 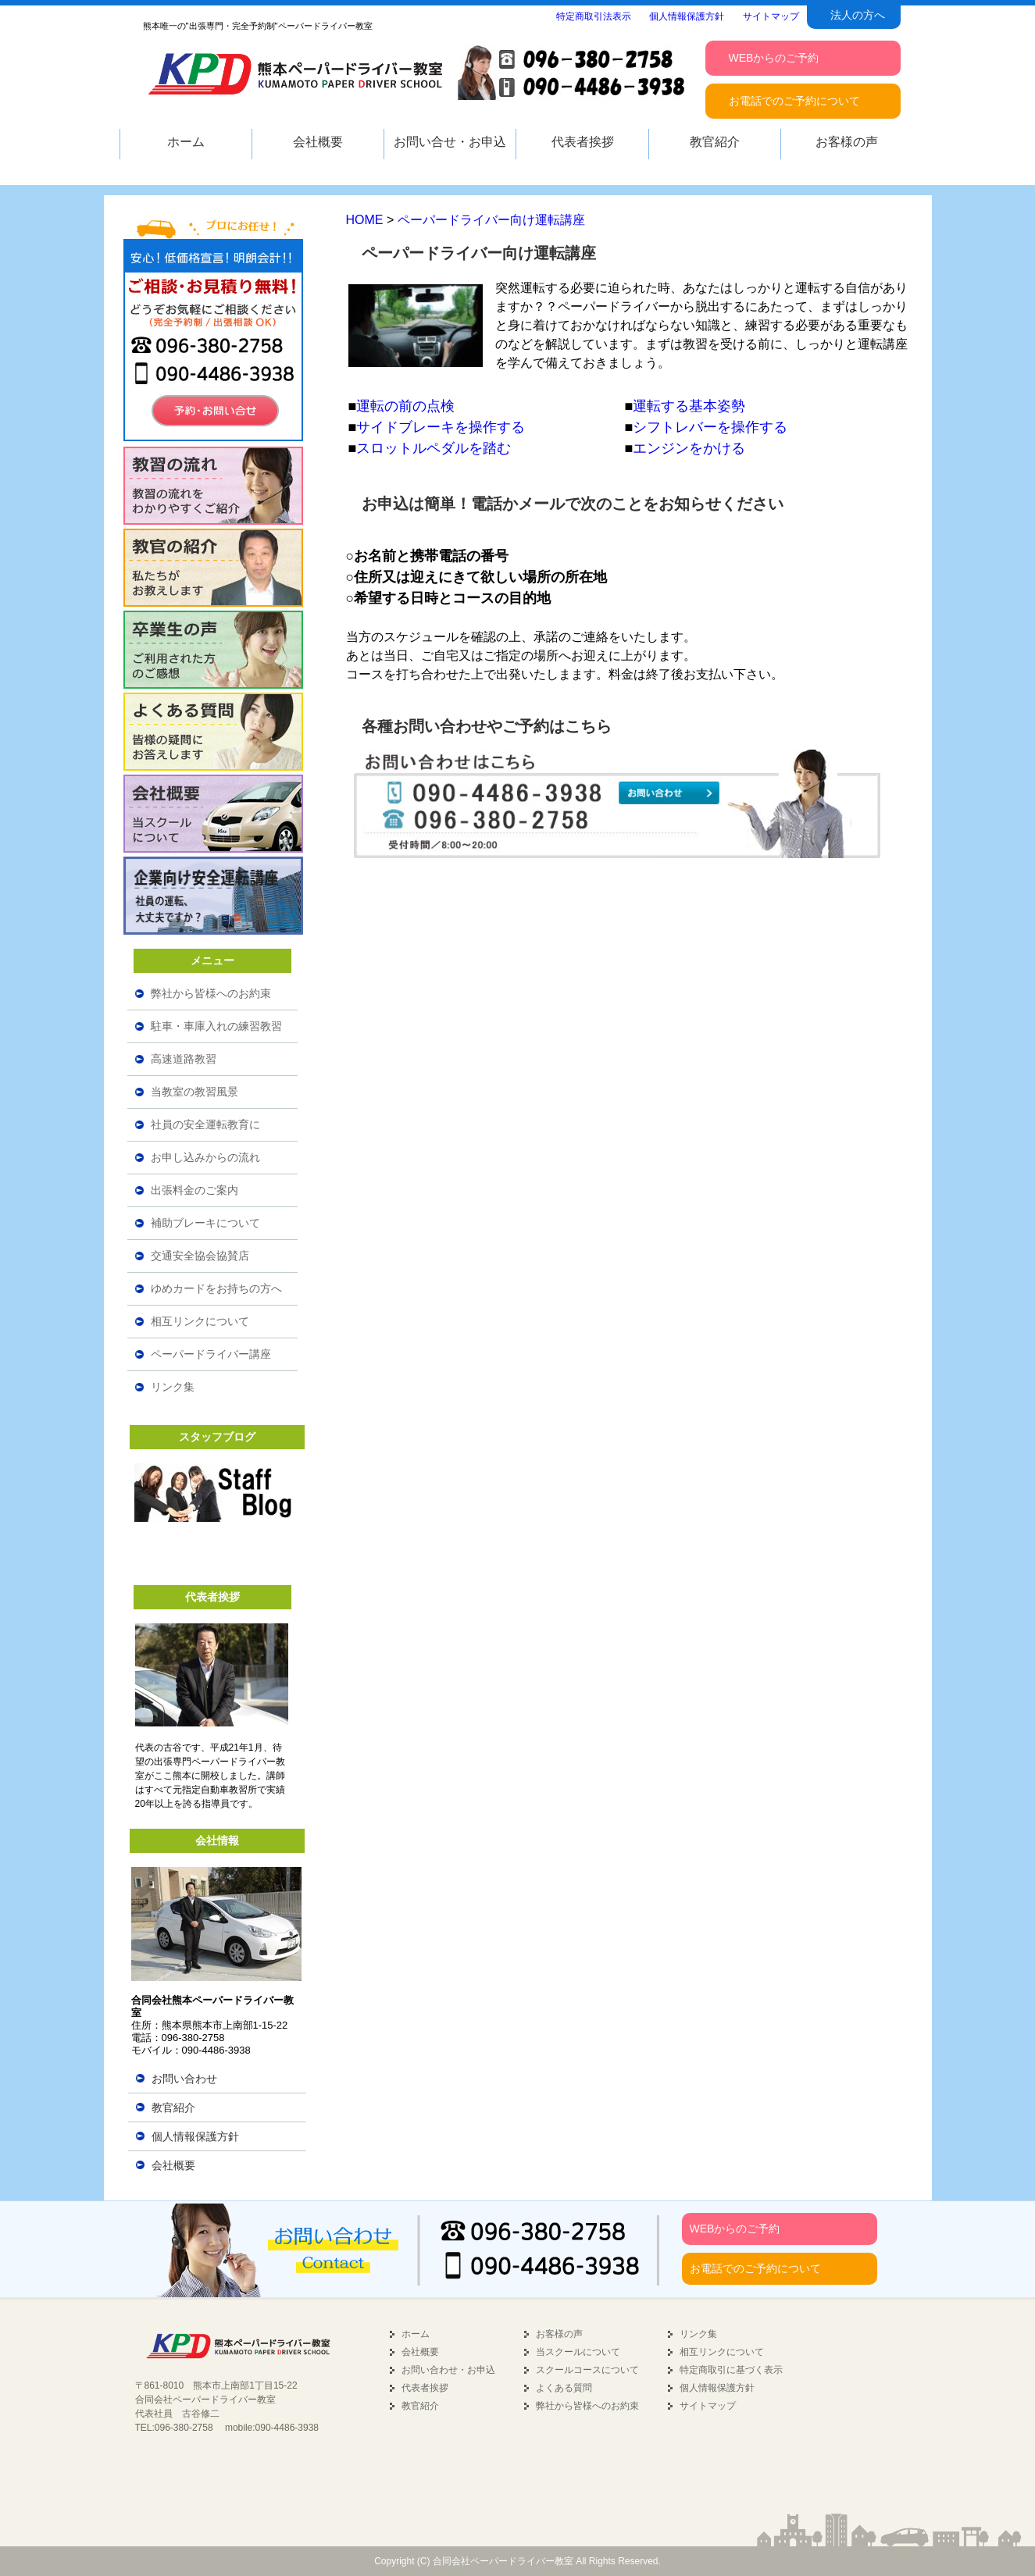 I want to click on 会社概要, so click(x=173, y=2165).